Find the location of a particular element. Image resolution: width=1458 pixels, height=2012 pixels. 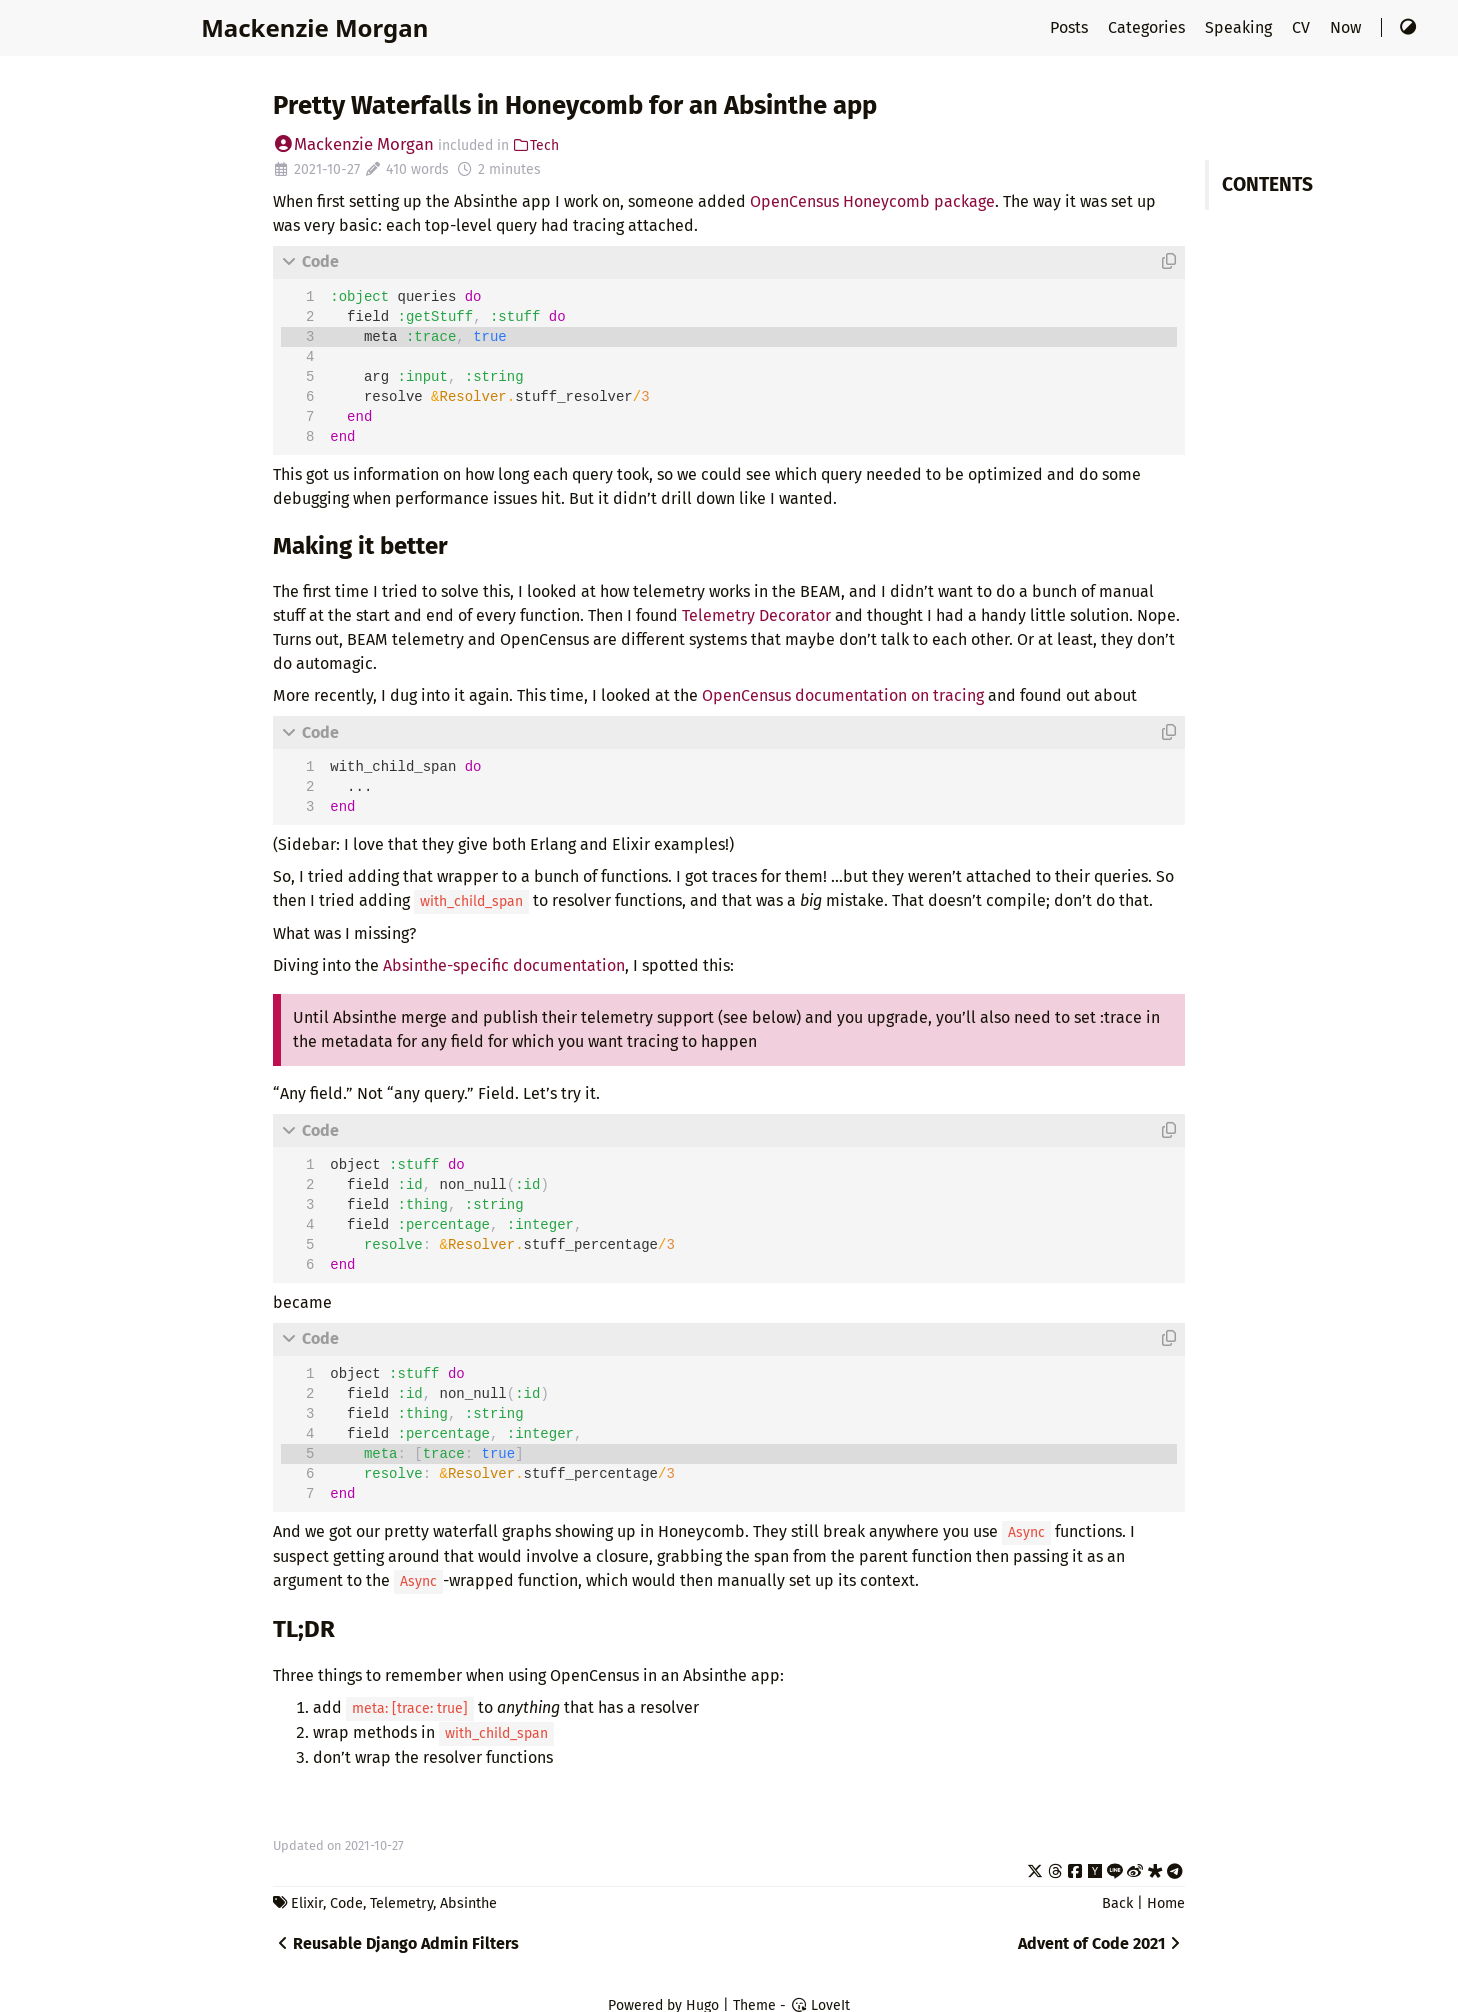

Back is located at coordinates (1117, 1903).